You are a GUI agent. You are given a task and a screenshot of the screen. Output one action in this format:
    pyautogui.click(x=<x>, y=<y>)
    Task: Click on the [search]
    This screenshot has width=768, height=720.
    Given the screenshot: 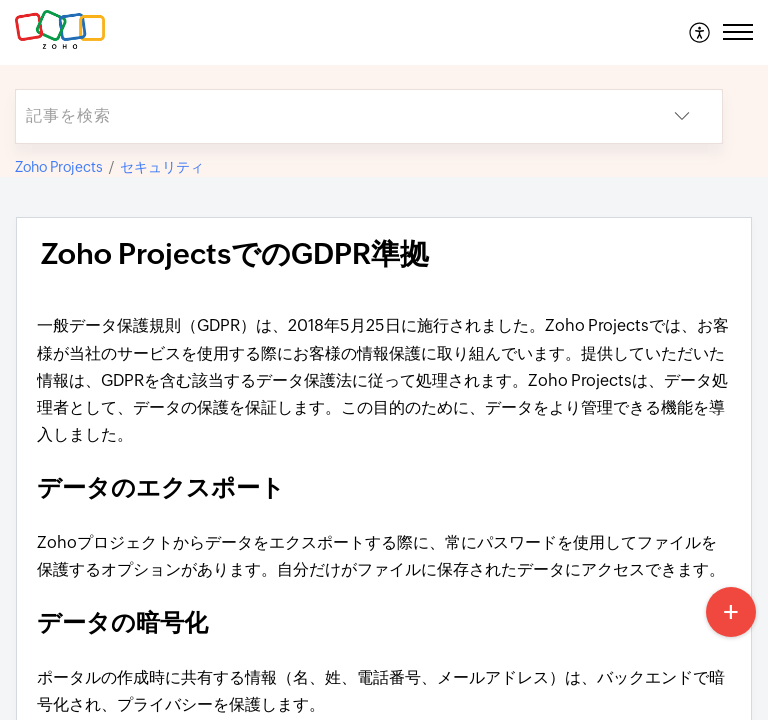 What is the action you would take?
    pyautogui.click(x=329, y=116)
    